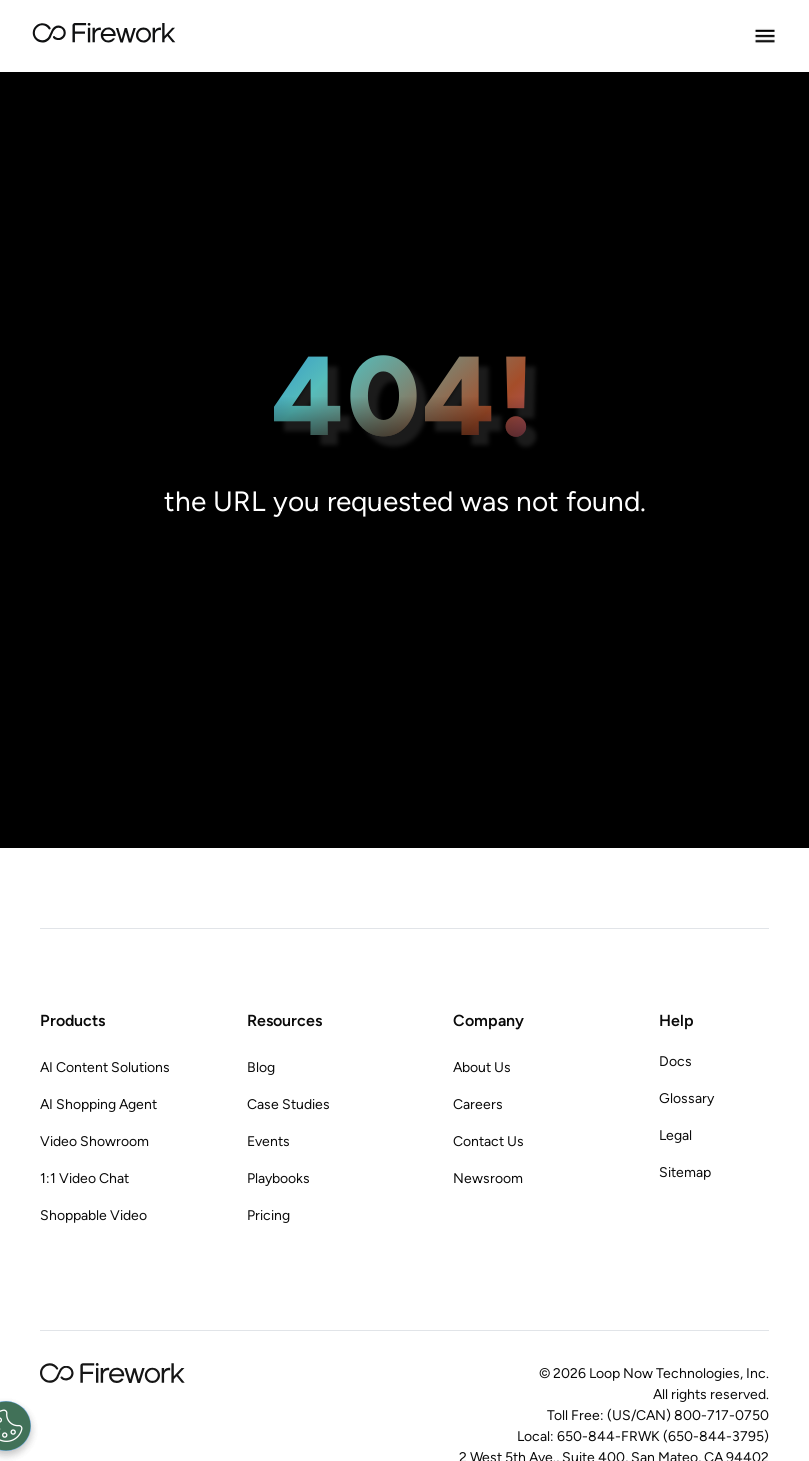 The height and width of the screenshot is (1461, 809). I want to click on AI Content Solutions, so click(105, 1067).